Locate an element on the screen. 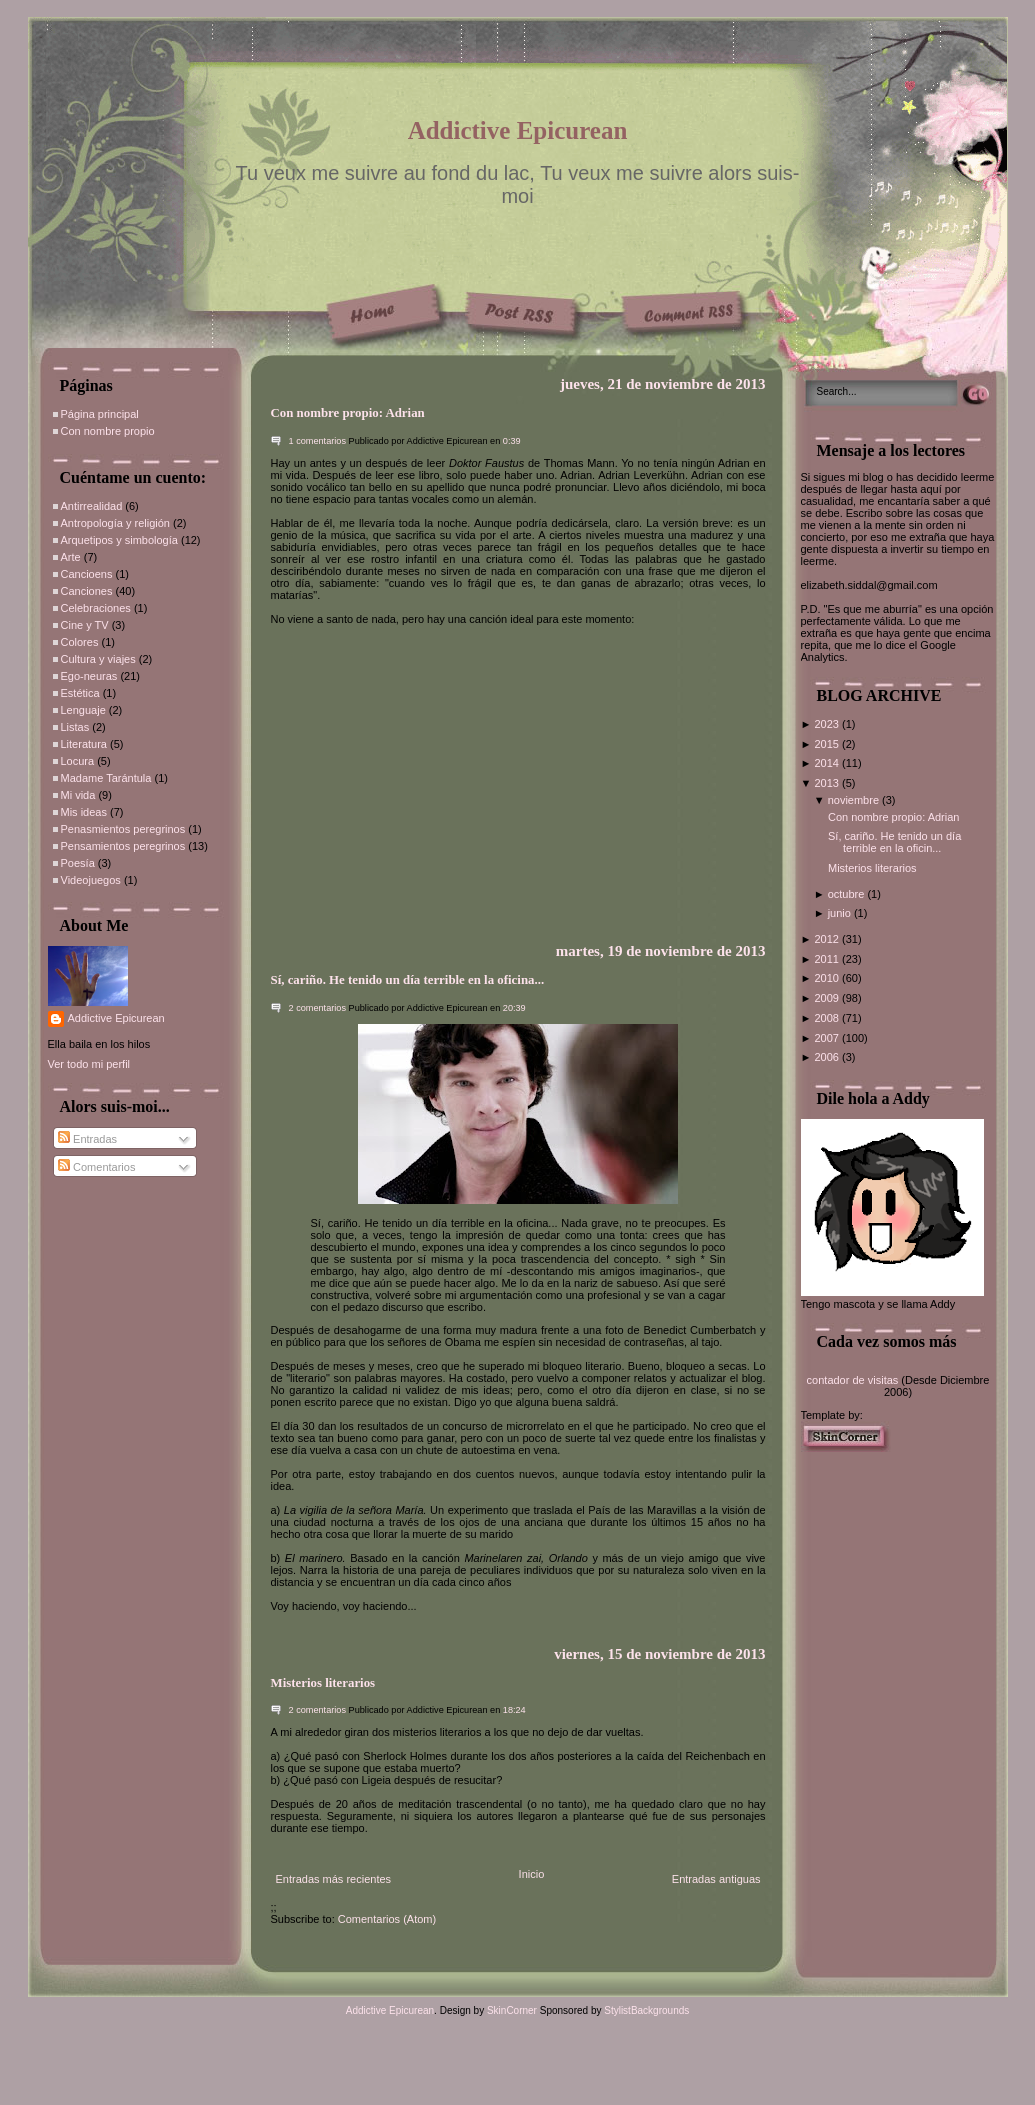 Image resolution: width=1035 pixels, height=2105 pixels. noviembre is located at coordinates (855, 800).